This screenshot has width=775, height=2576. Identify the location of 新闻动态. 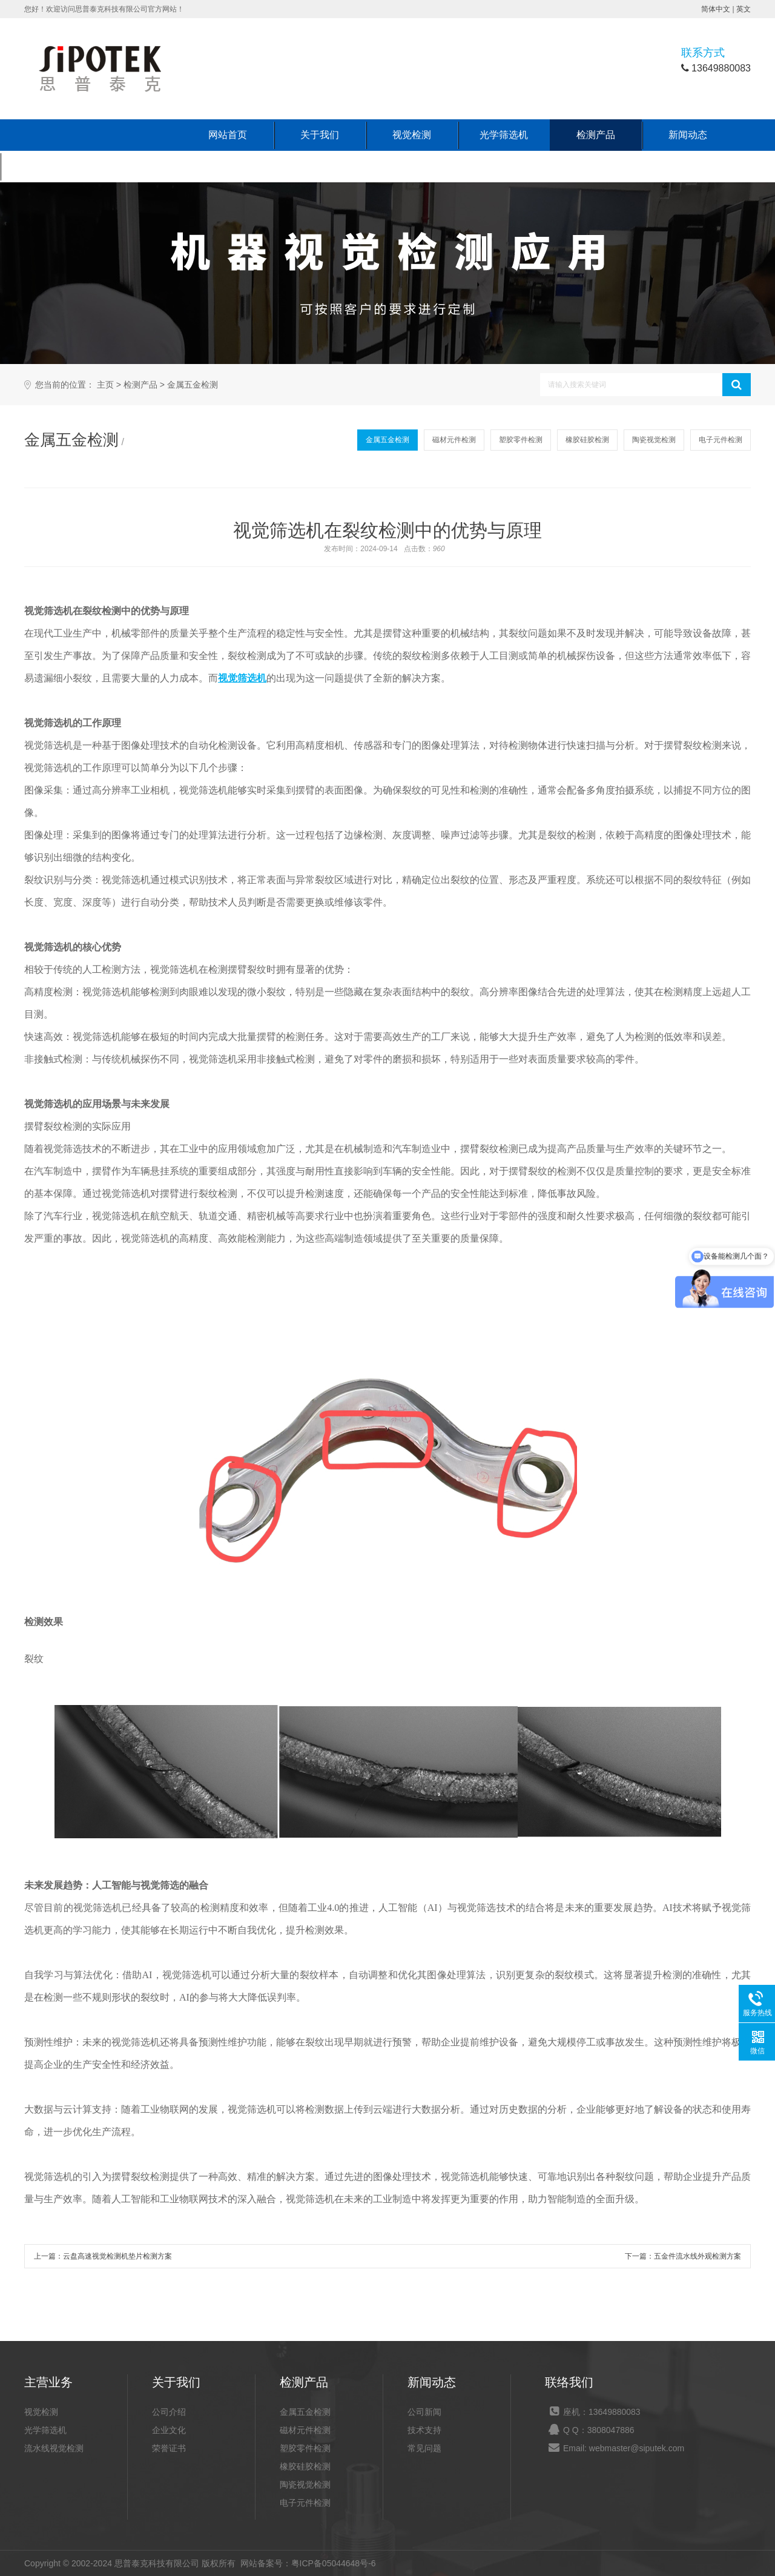
(687, 135).